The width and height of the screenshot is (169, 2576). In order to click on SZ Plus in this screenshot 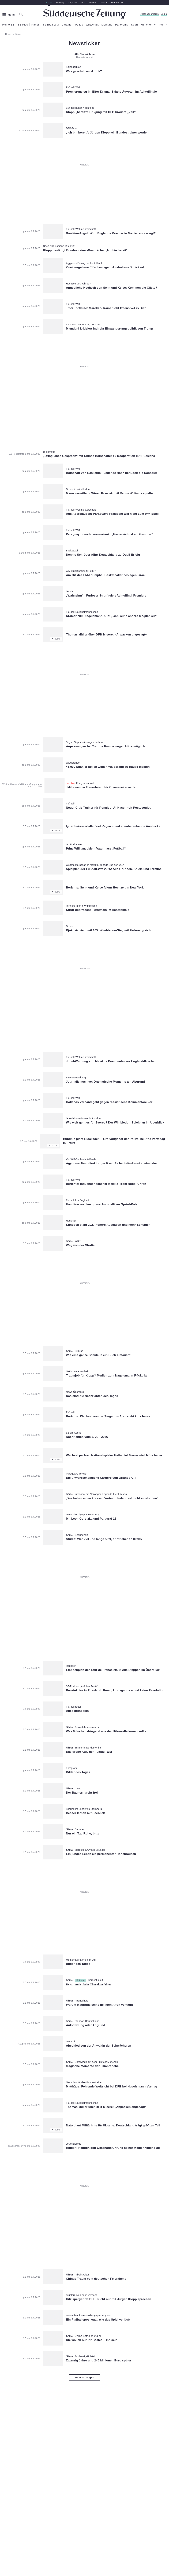, I will do `click(23, 24)`.